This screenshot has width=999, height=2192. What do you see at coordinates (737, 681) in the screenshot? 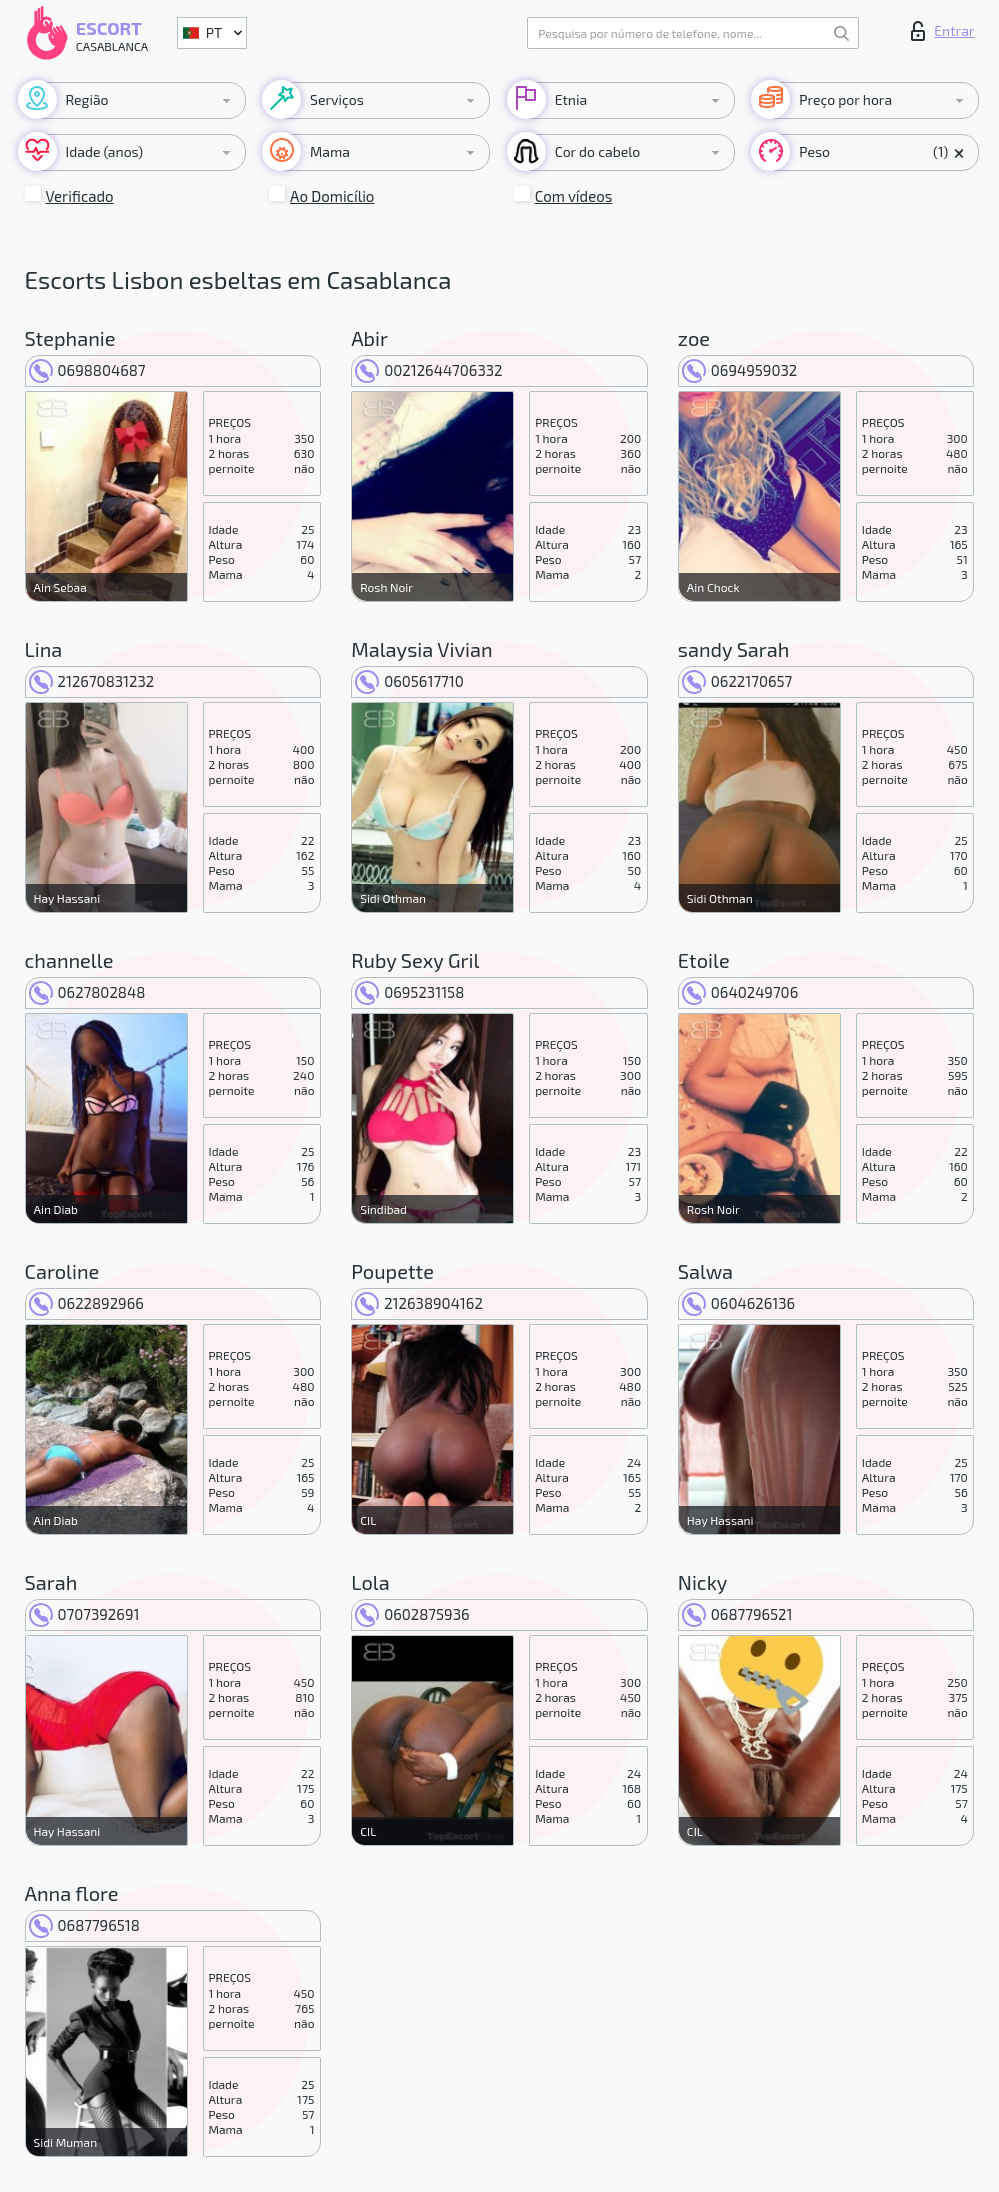
I see `0622170657` at bounding box center [737, 681].